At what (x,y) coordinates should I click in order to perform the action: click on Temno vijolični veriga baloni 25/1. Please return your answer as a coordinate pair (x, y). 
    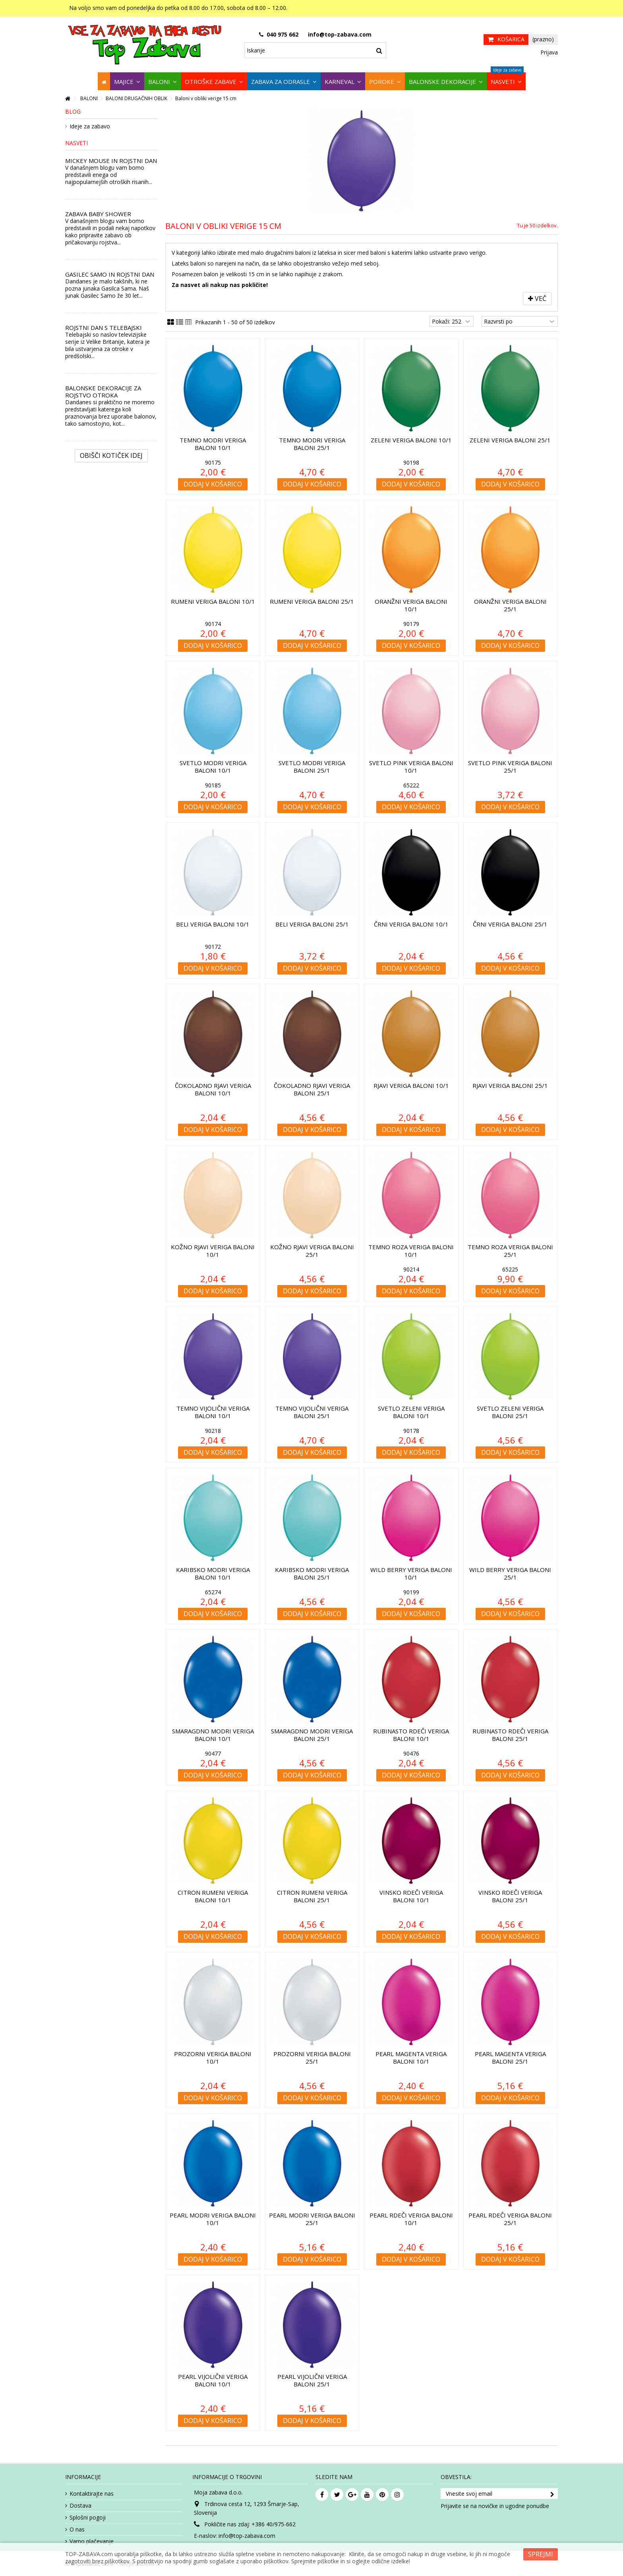
    Looking at the image, I should click on (311, 1412).